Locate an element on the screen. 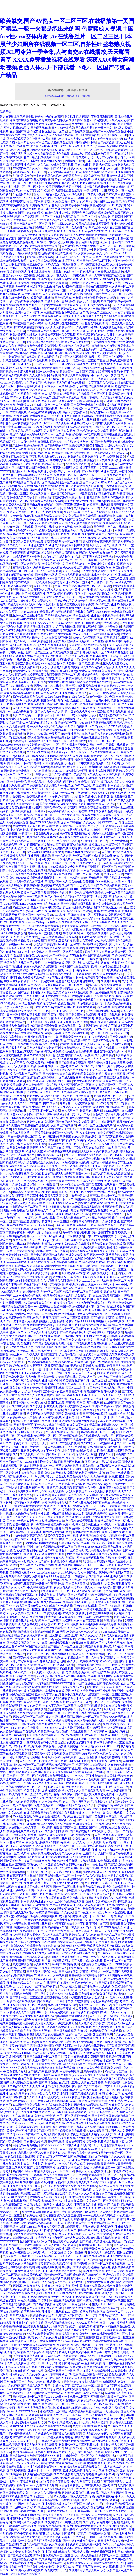 This screenshot has width=135, height=2576. 天堂网AV看网 is located at coordinates (16, 1842).